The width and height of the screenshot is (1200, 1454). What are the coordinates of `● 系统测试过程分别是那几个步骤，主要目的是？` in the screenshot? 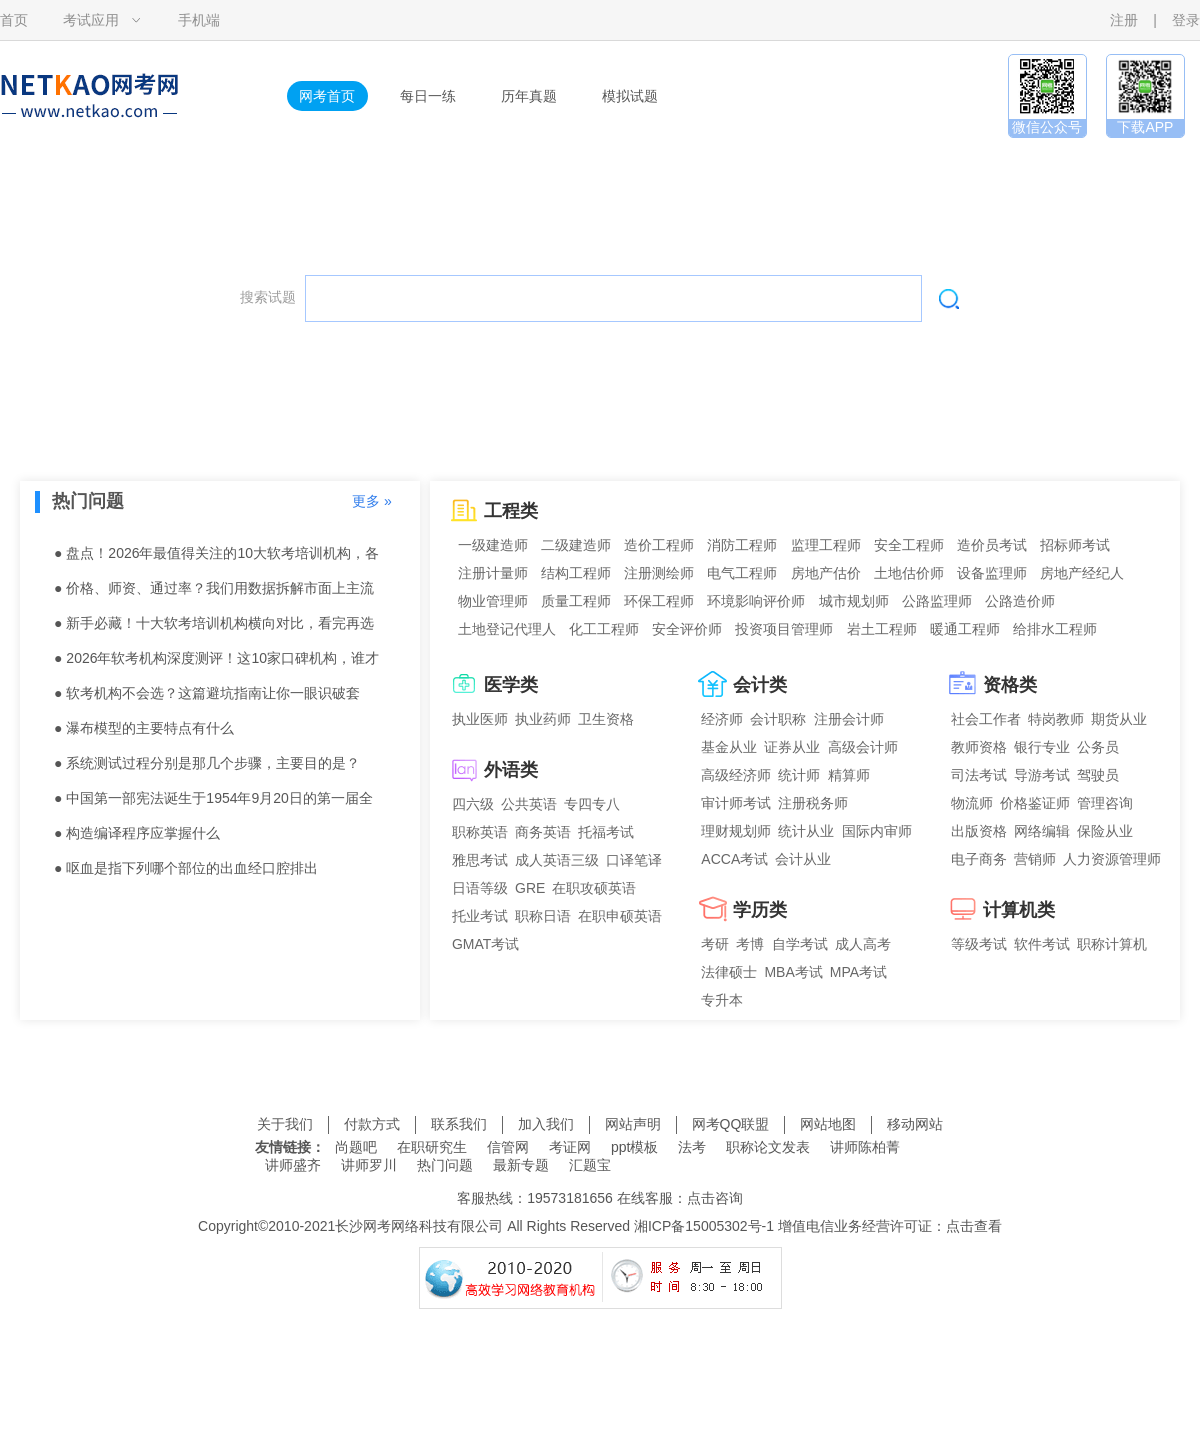 It's located at (207, 763).